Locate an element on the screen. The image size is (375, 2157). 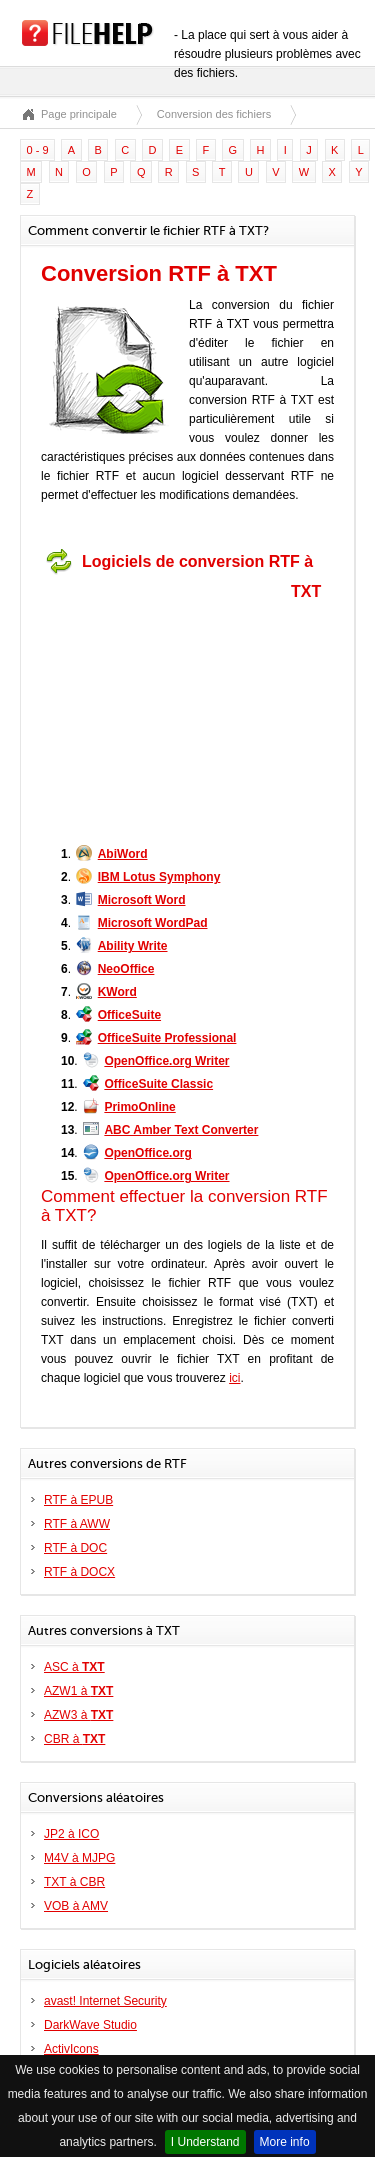
RTF à DOCX is located at coordinates (79, 1572).